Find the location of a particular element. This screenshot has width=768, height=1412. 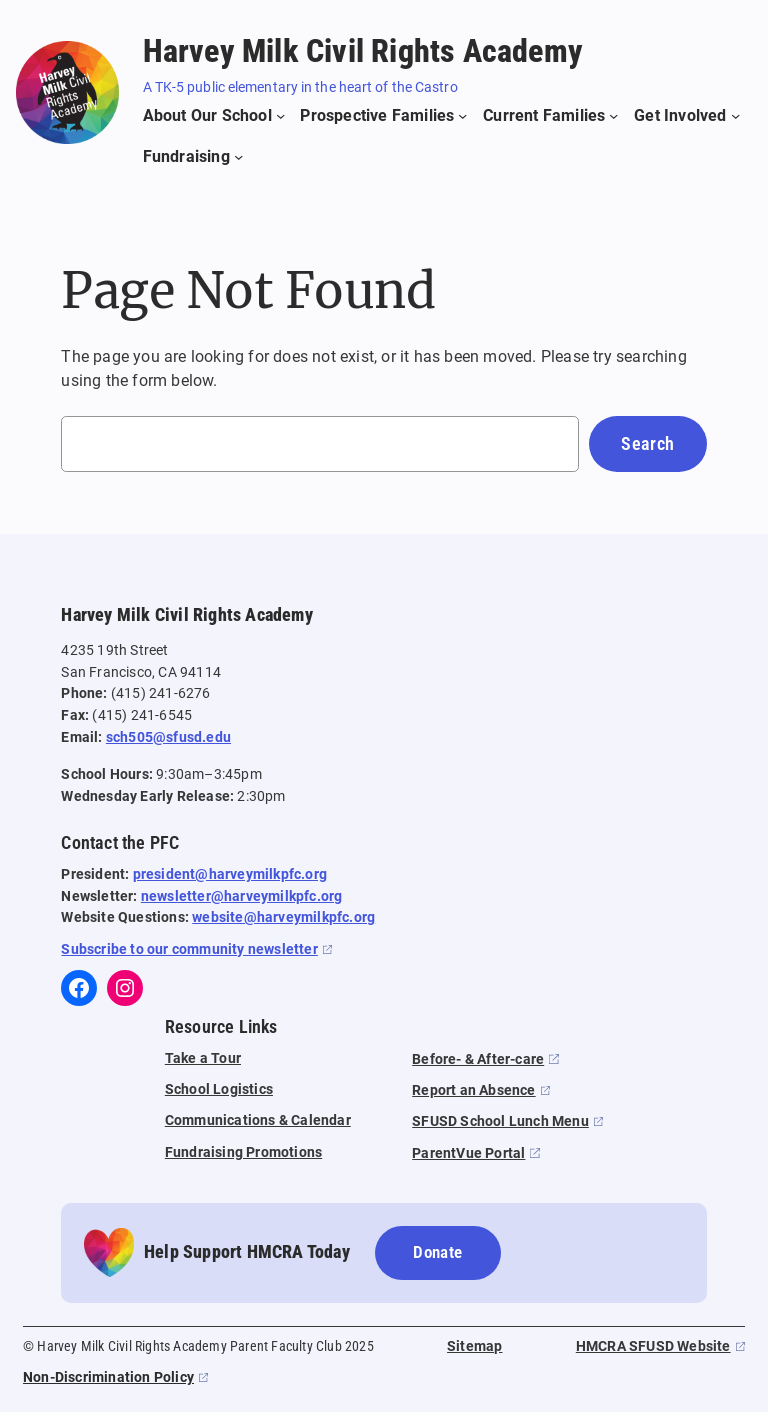

HMCRA SFUSD Website is located at coordinates (653, 1346).